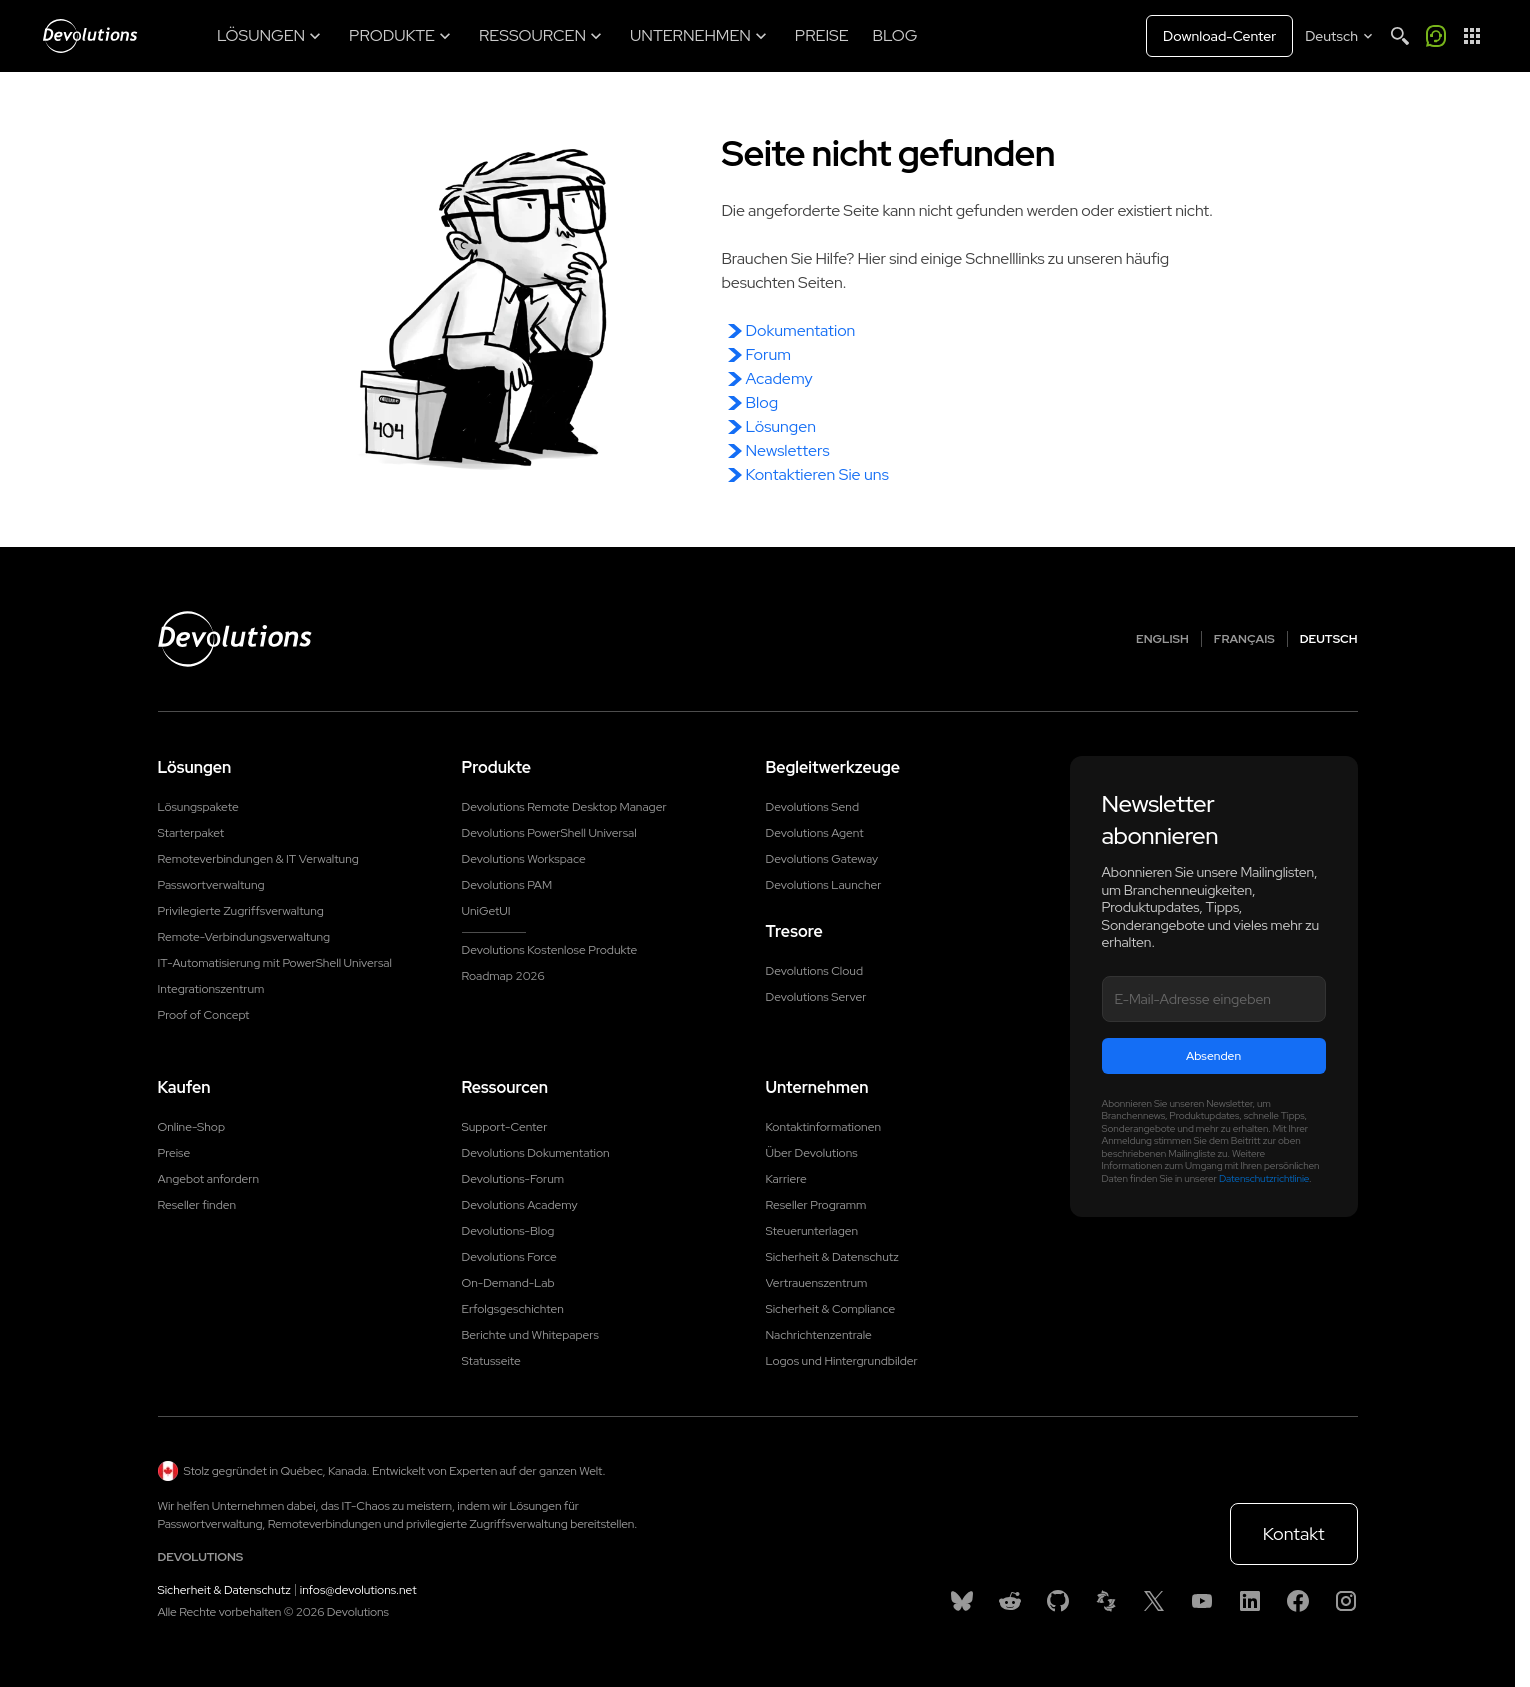 The width and height of the screenshot is (1530, 1687). I want to click on [Search], so click(1400, 36).